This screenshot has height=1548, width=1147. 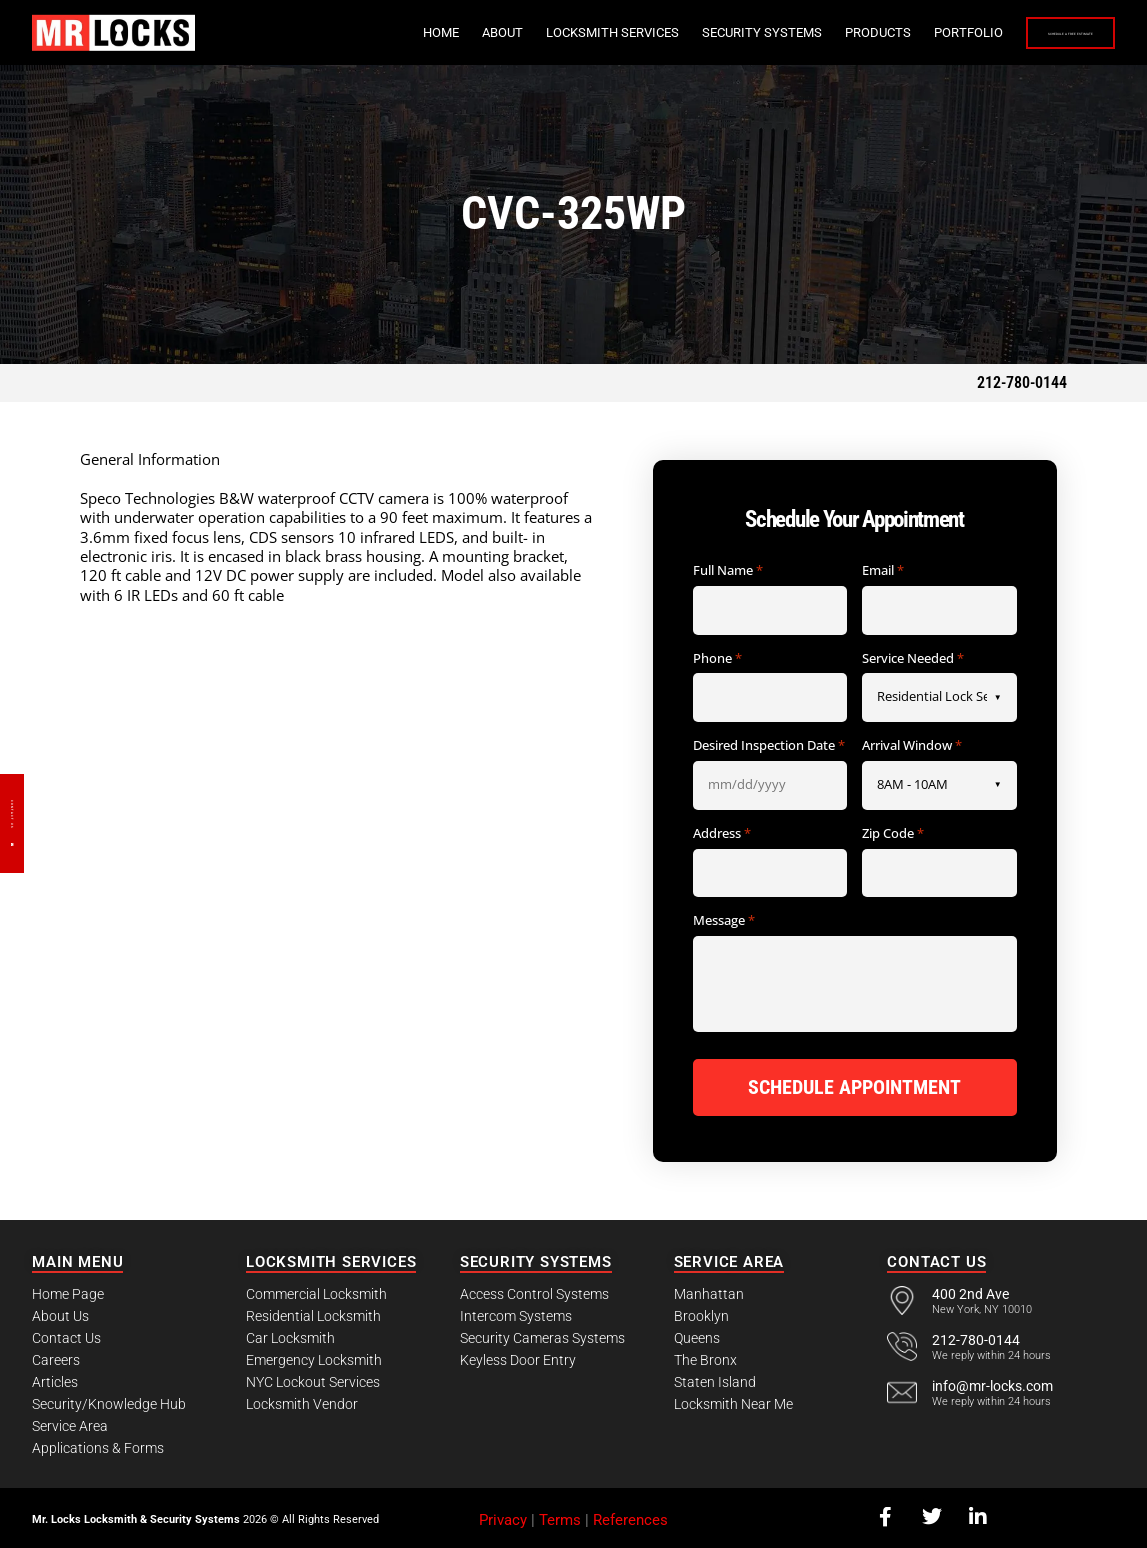 I want to click on Service Needed, so click(x=913, y=659).